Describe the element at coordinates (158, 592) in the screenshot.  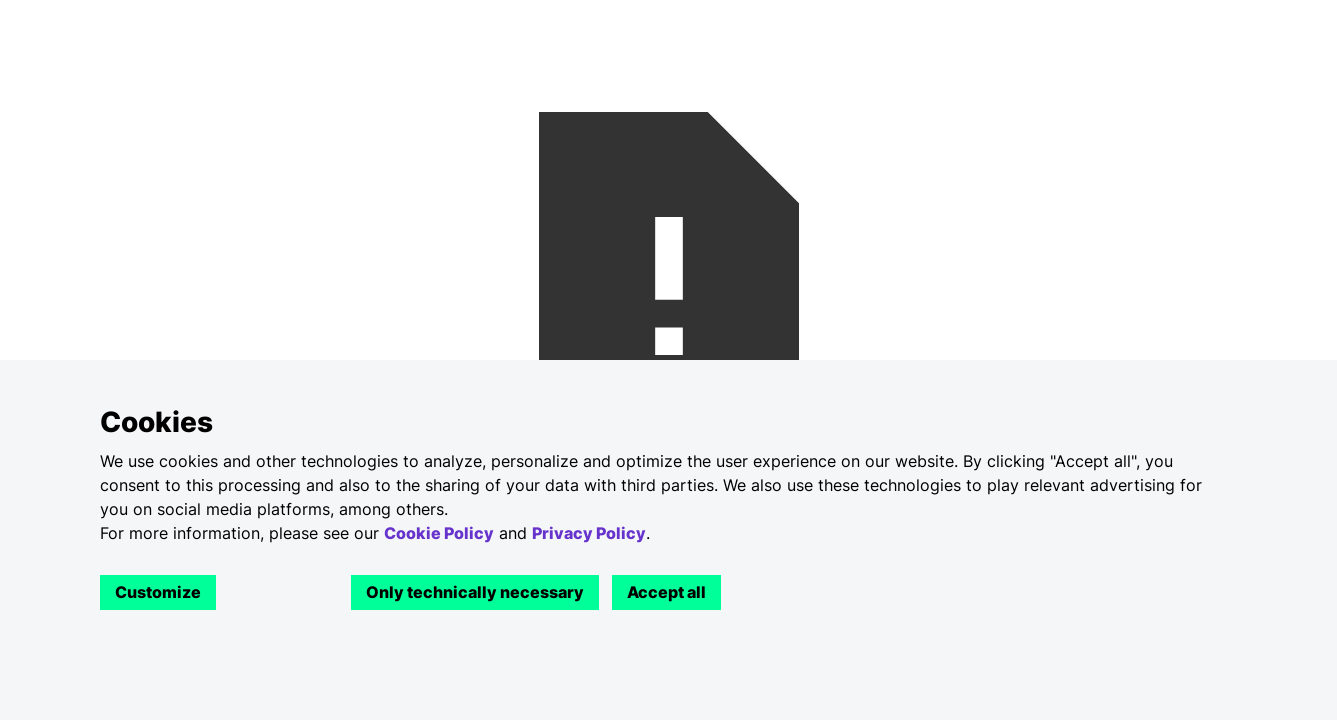
I see `Customize` at that location.